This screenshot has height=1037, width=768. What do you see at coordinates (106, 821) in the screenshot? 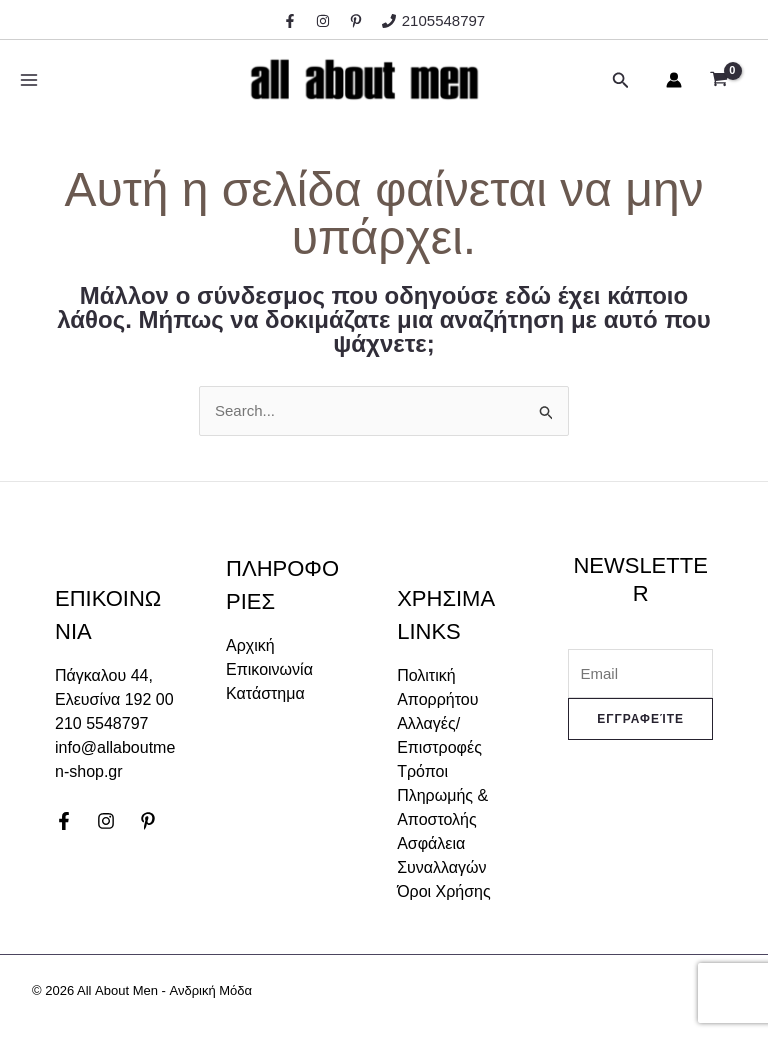
I see `[Instagram]` at bounding box center [106, 821].